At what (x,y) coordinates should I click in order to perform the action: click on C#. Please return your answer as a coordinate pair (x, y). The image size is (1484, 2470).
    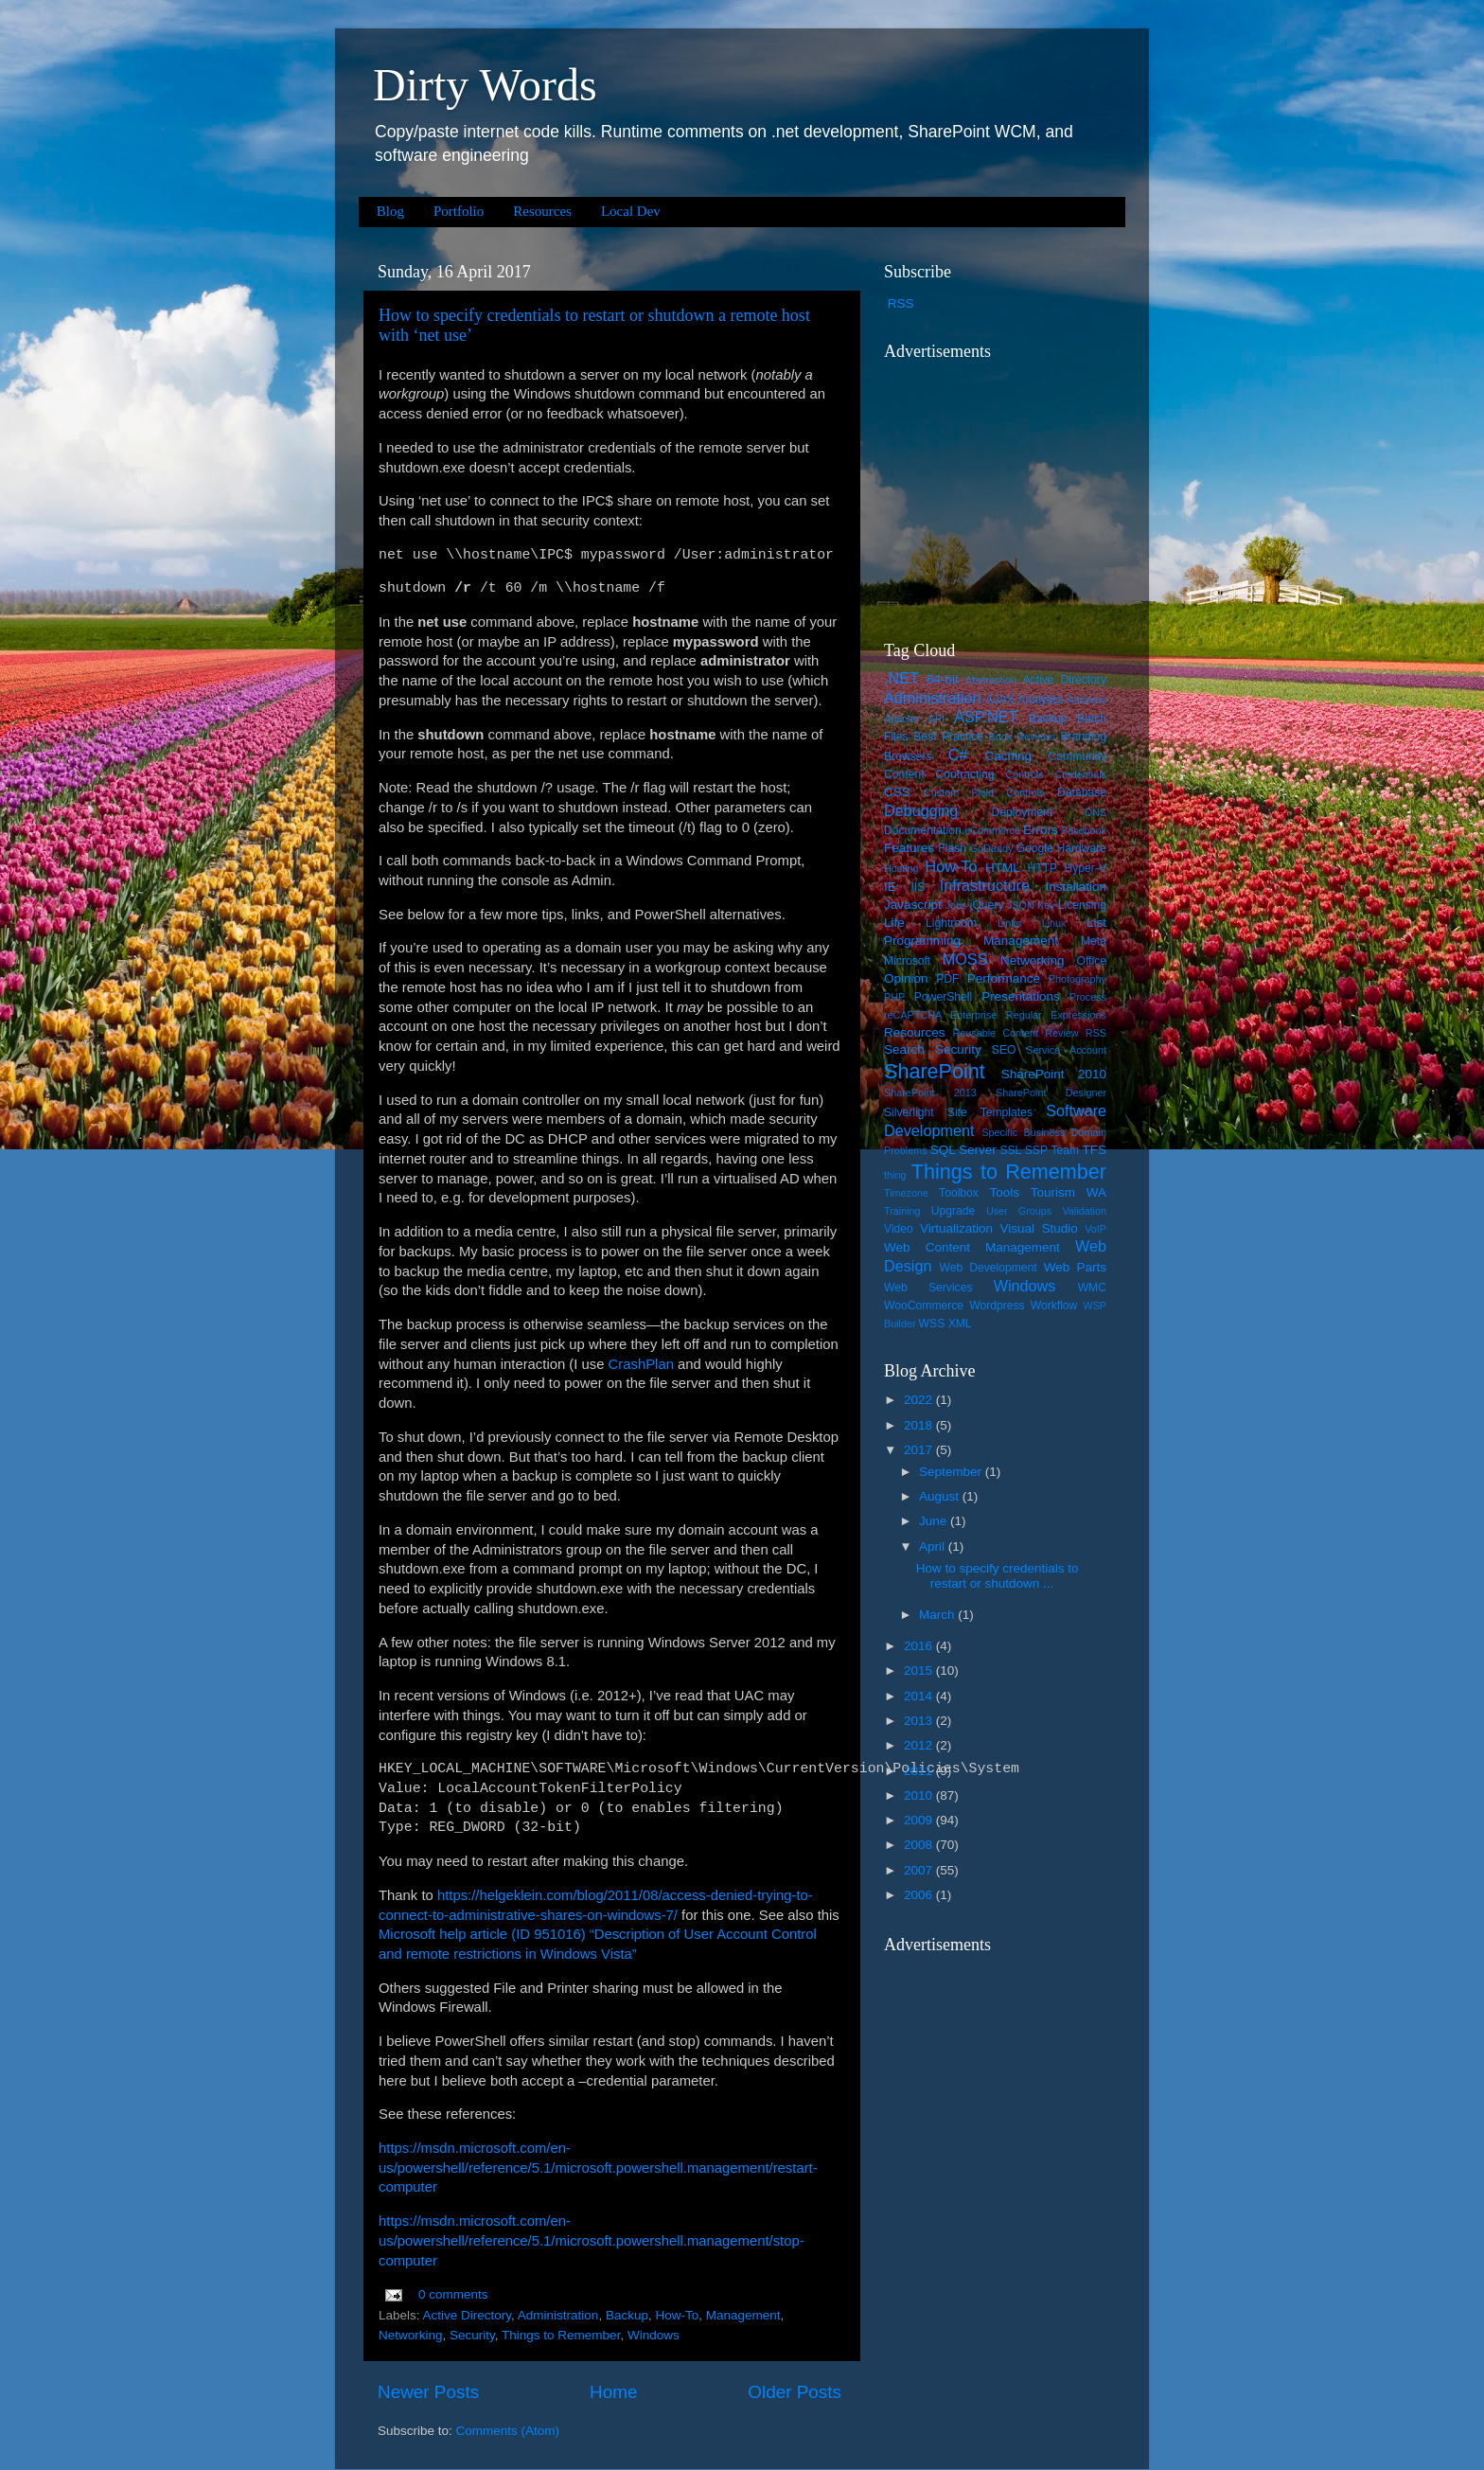
    Looking at the image, I should click on (958, 754).